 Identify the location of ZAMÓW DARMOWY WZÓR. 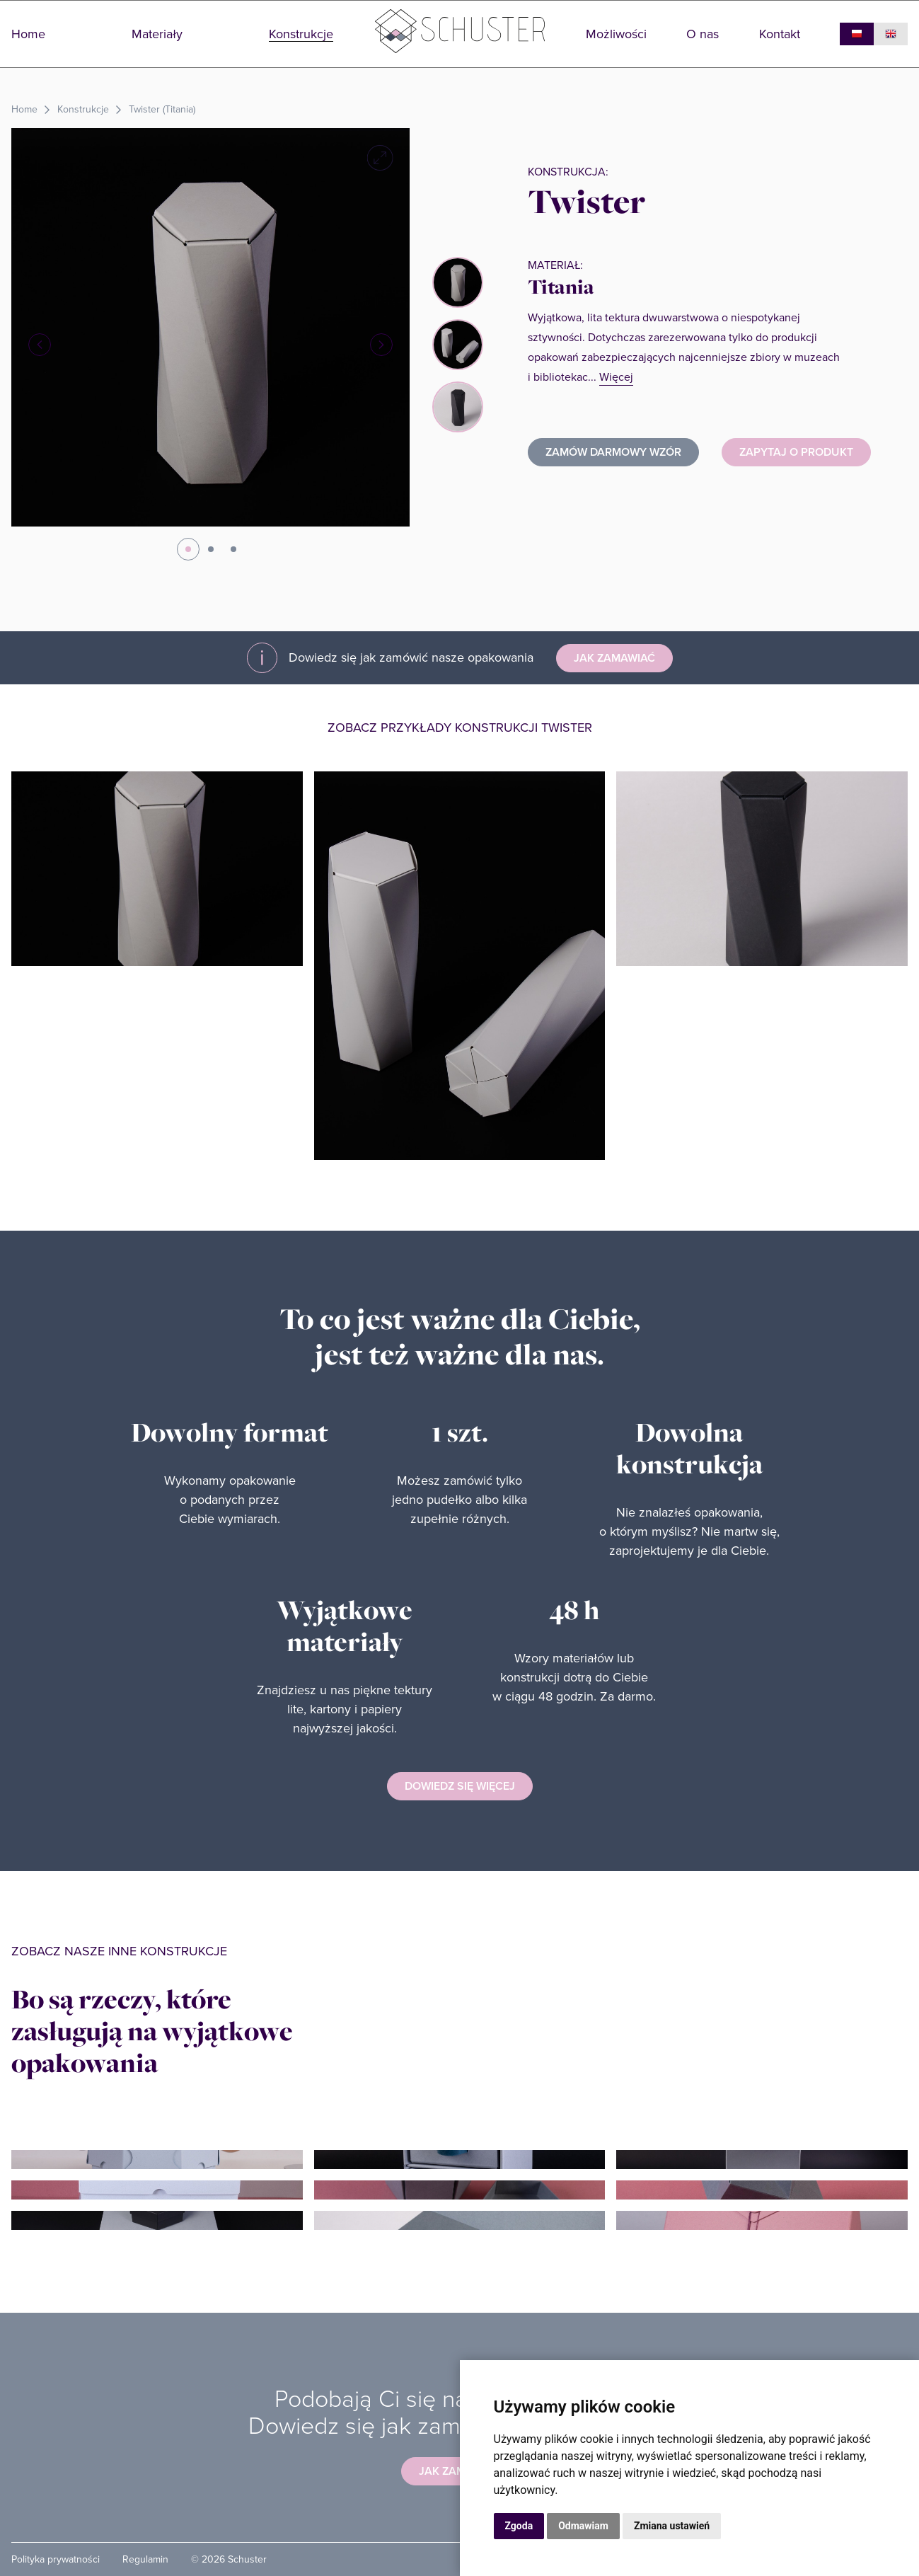
(613, 452).